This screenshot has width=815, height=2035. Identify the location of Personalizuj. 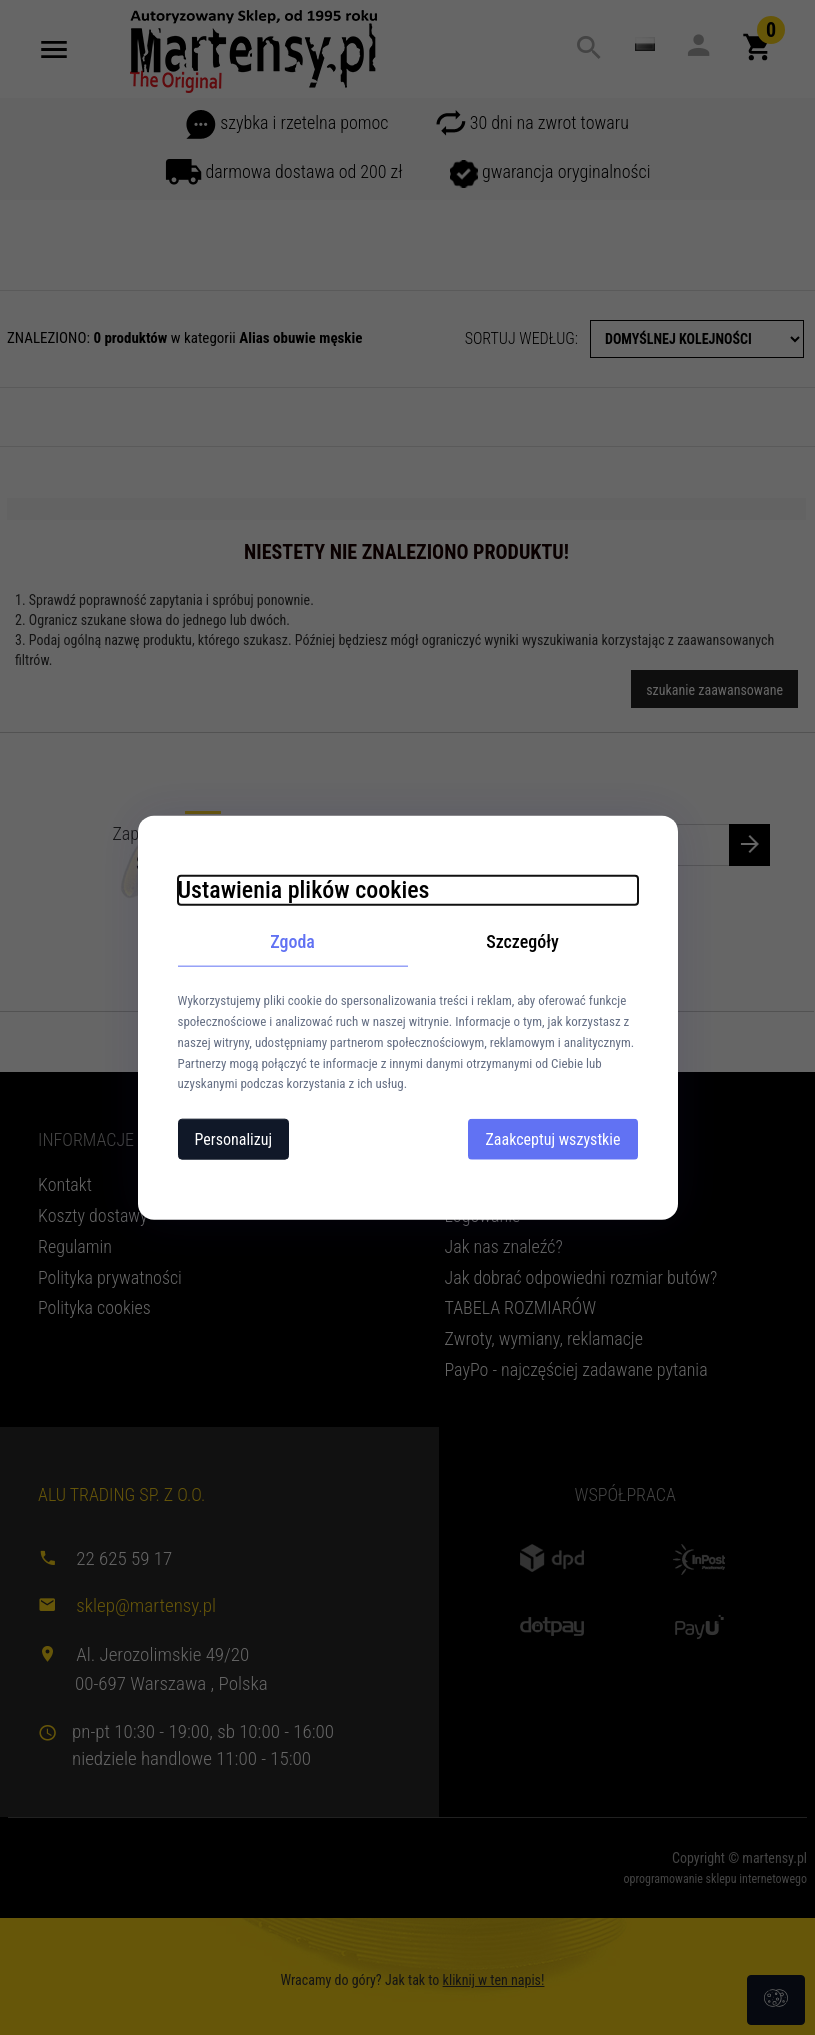
(234, 1139).